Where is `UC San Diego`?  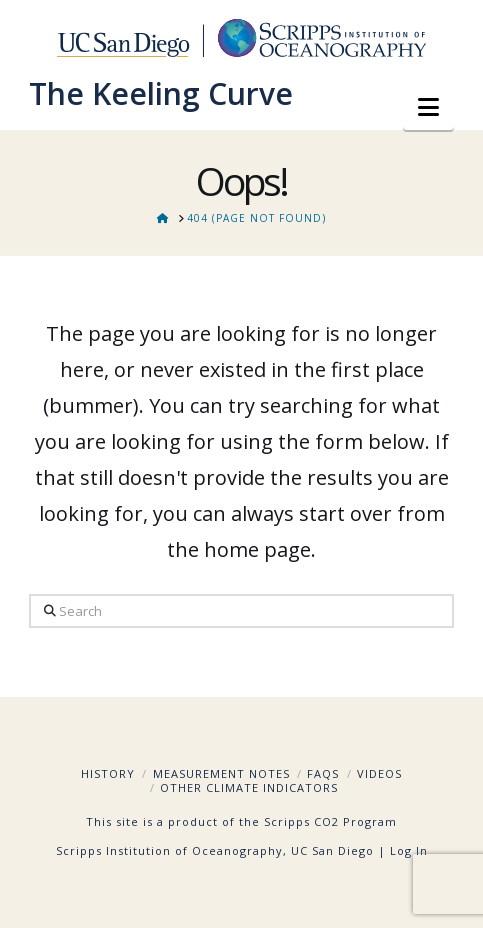
UC San Diego is located at coordinates (332, 850).